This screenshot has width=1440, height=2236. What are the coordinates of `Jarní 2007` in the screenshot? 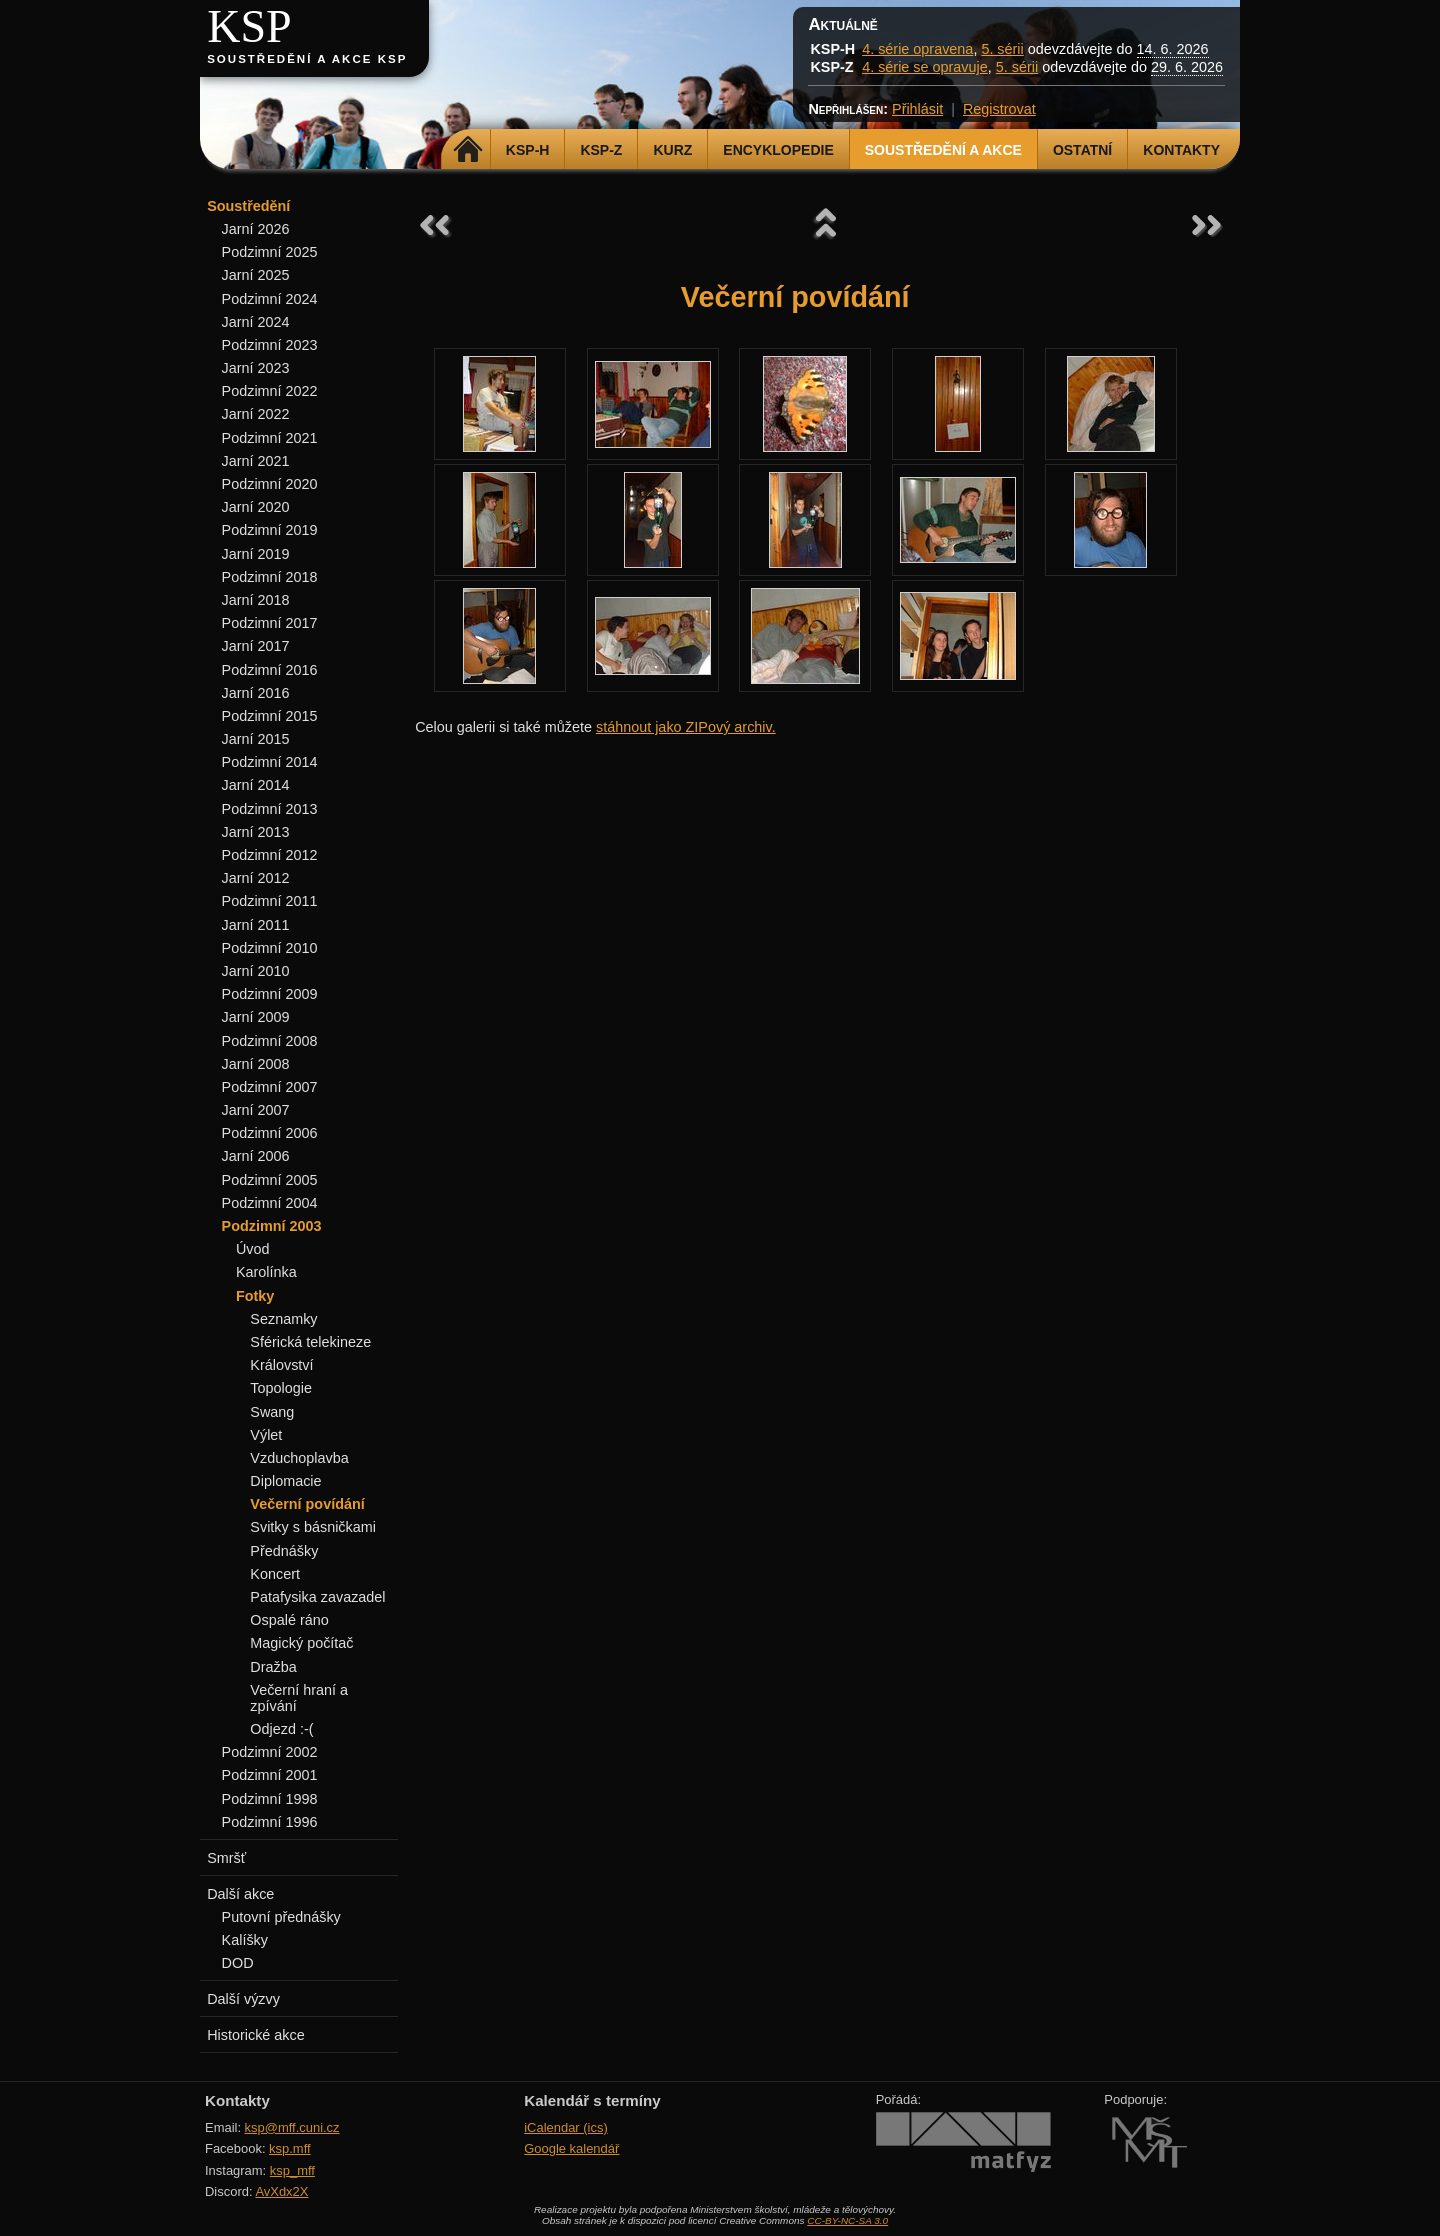 It's located at (256, 1110).